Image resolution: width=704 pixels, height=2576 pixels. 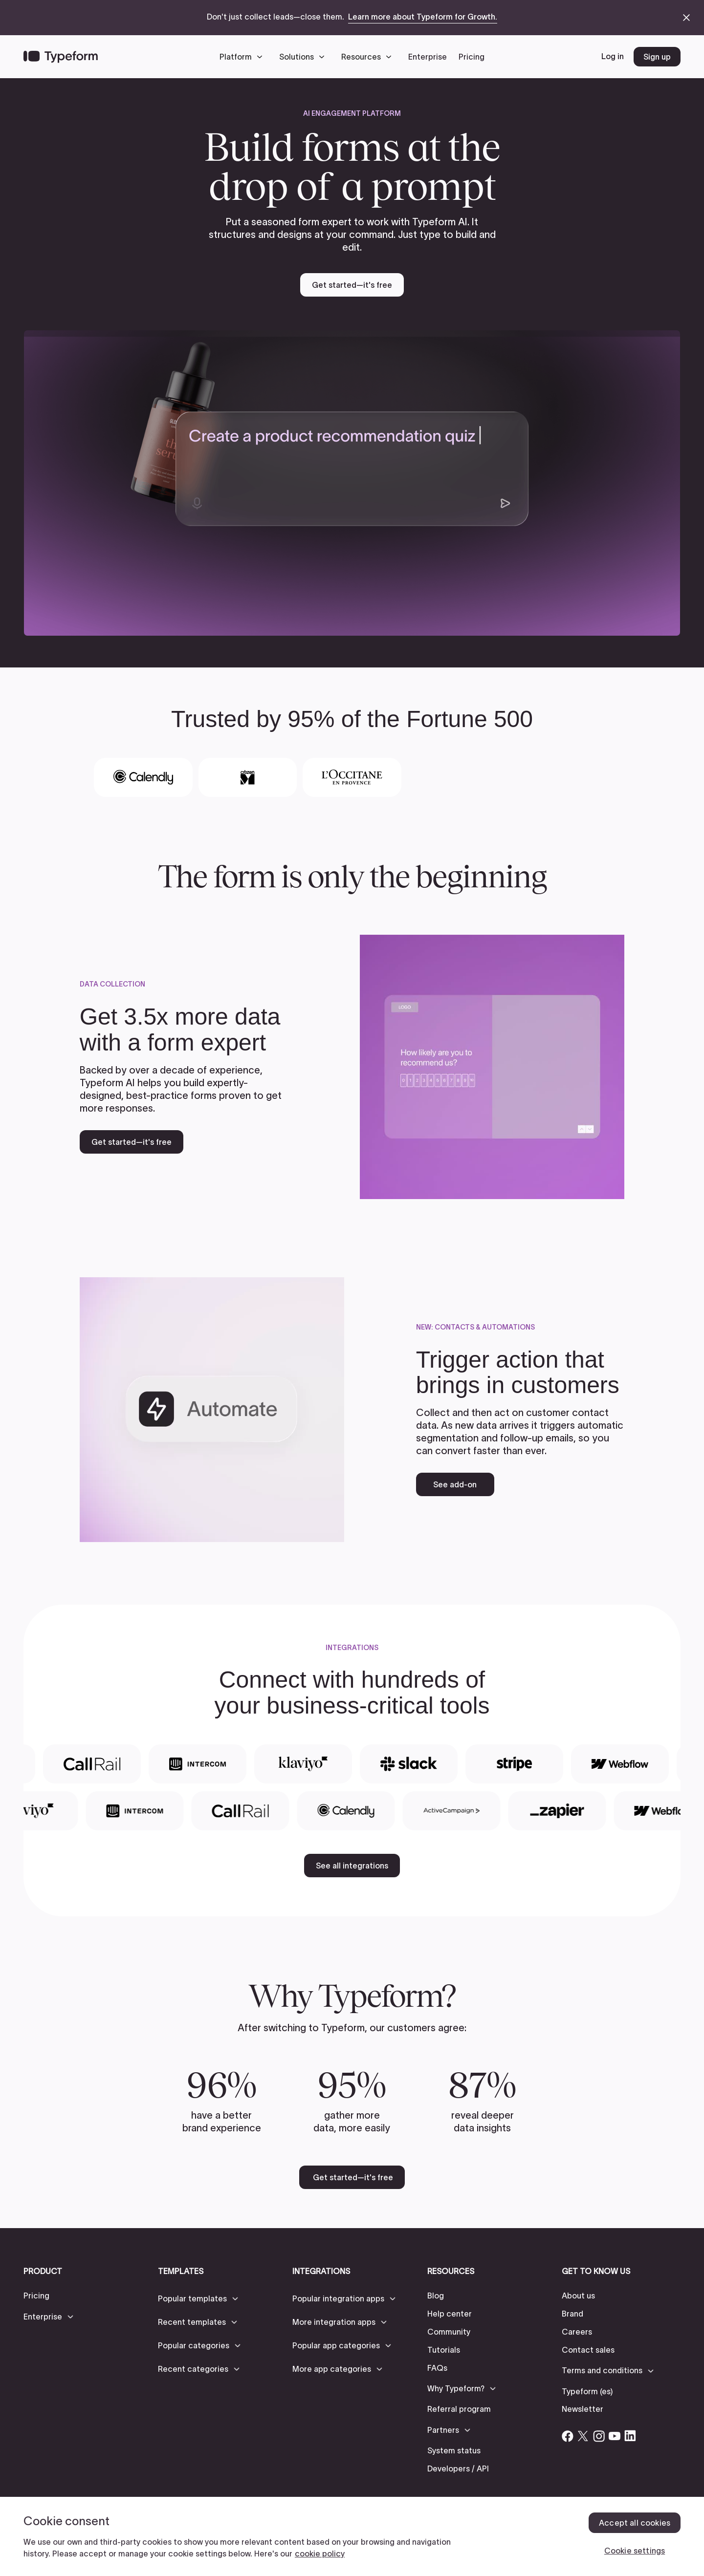 I want to click on [close announcement banner], so click(x=686, y=17).